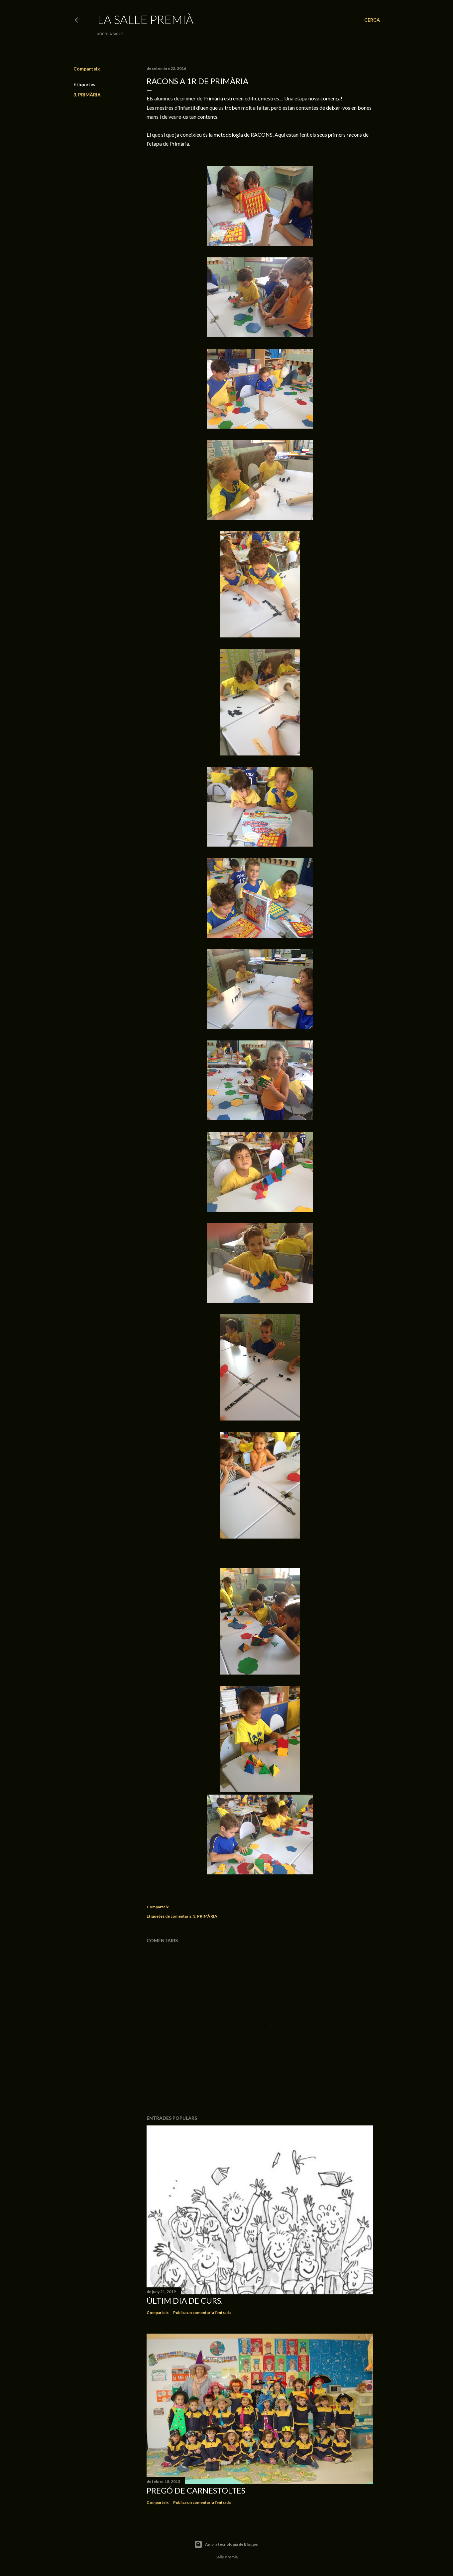 This screenshot has height=2576, width=453. I want to click on Últim dia de curs., so click(185, 2300).